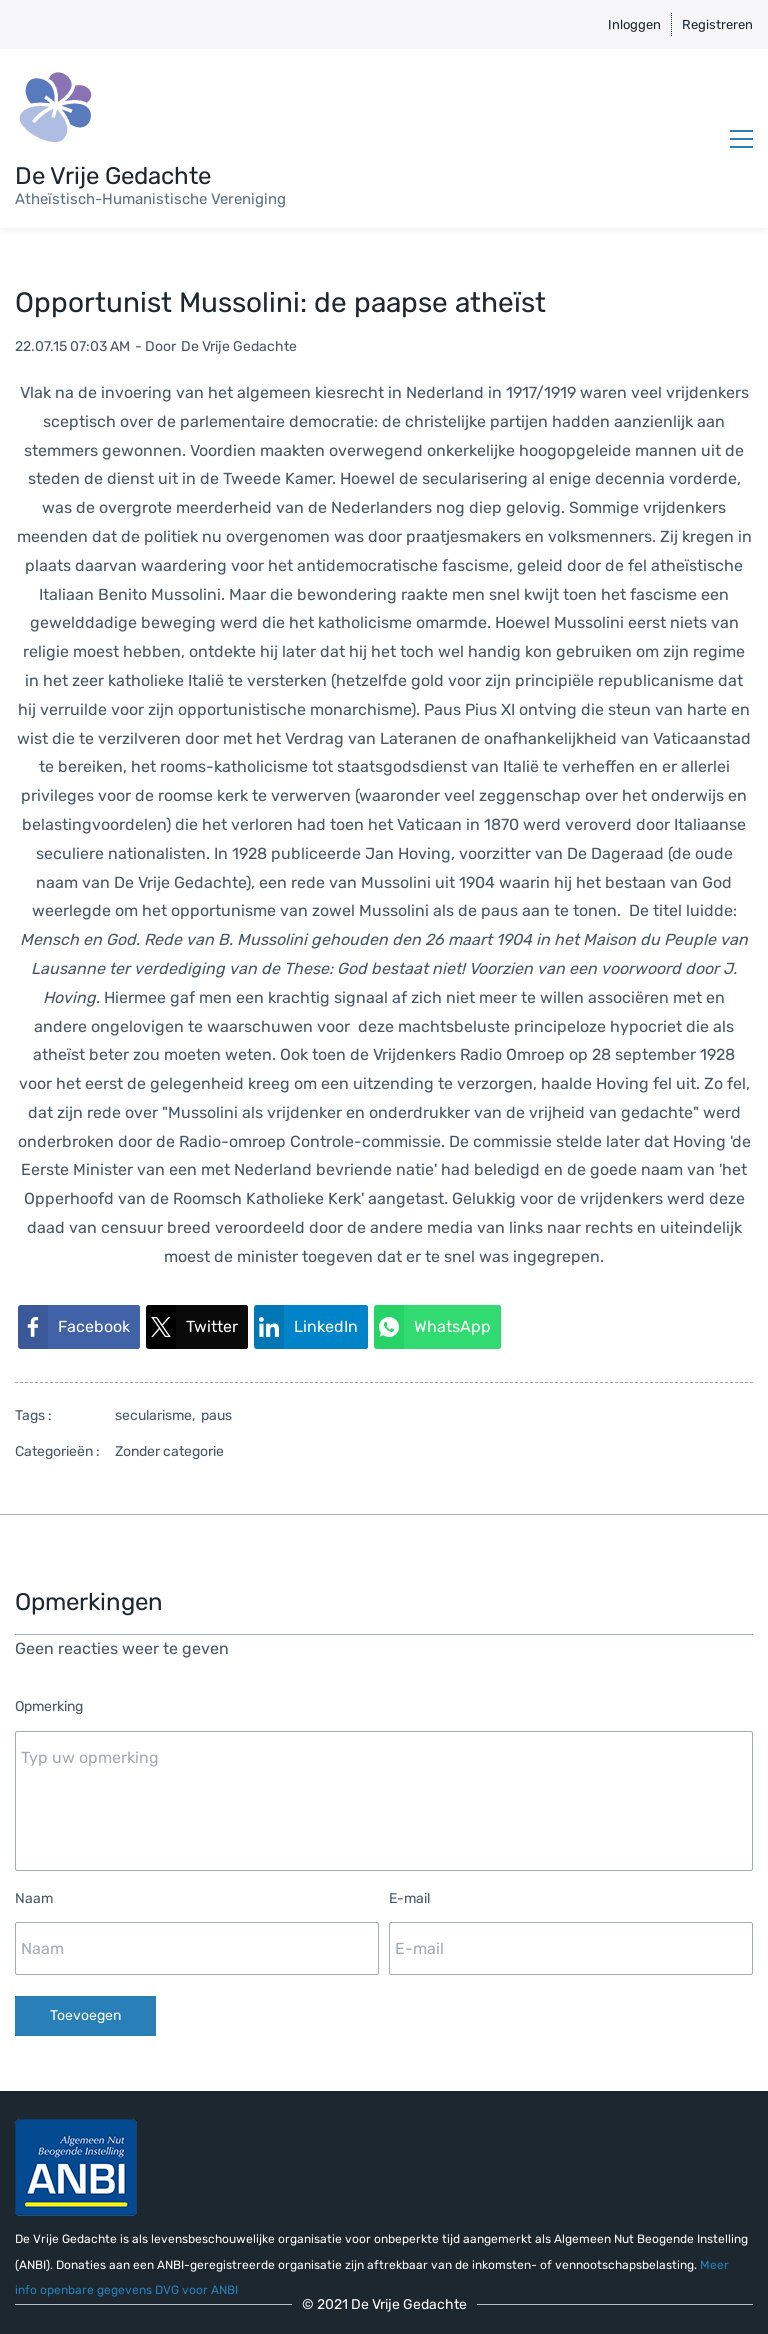 Image resolution: width=768 pixels, height=2334 pixels. What do you see at coordinates (169, 1451) in the screenshot?
I see `Zonder categorie` at bounding box center [169, 1451].